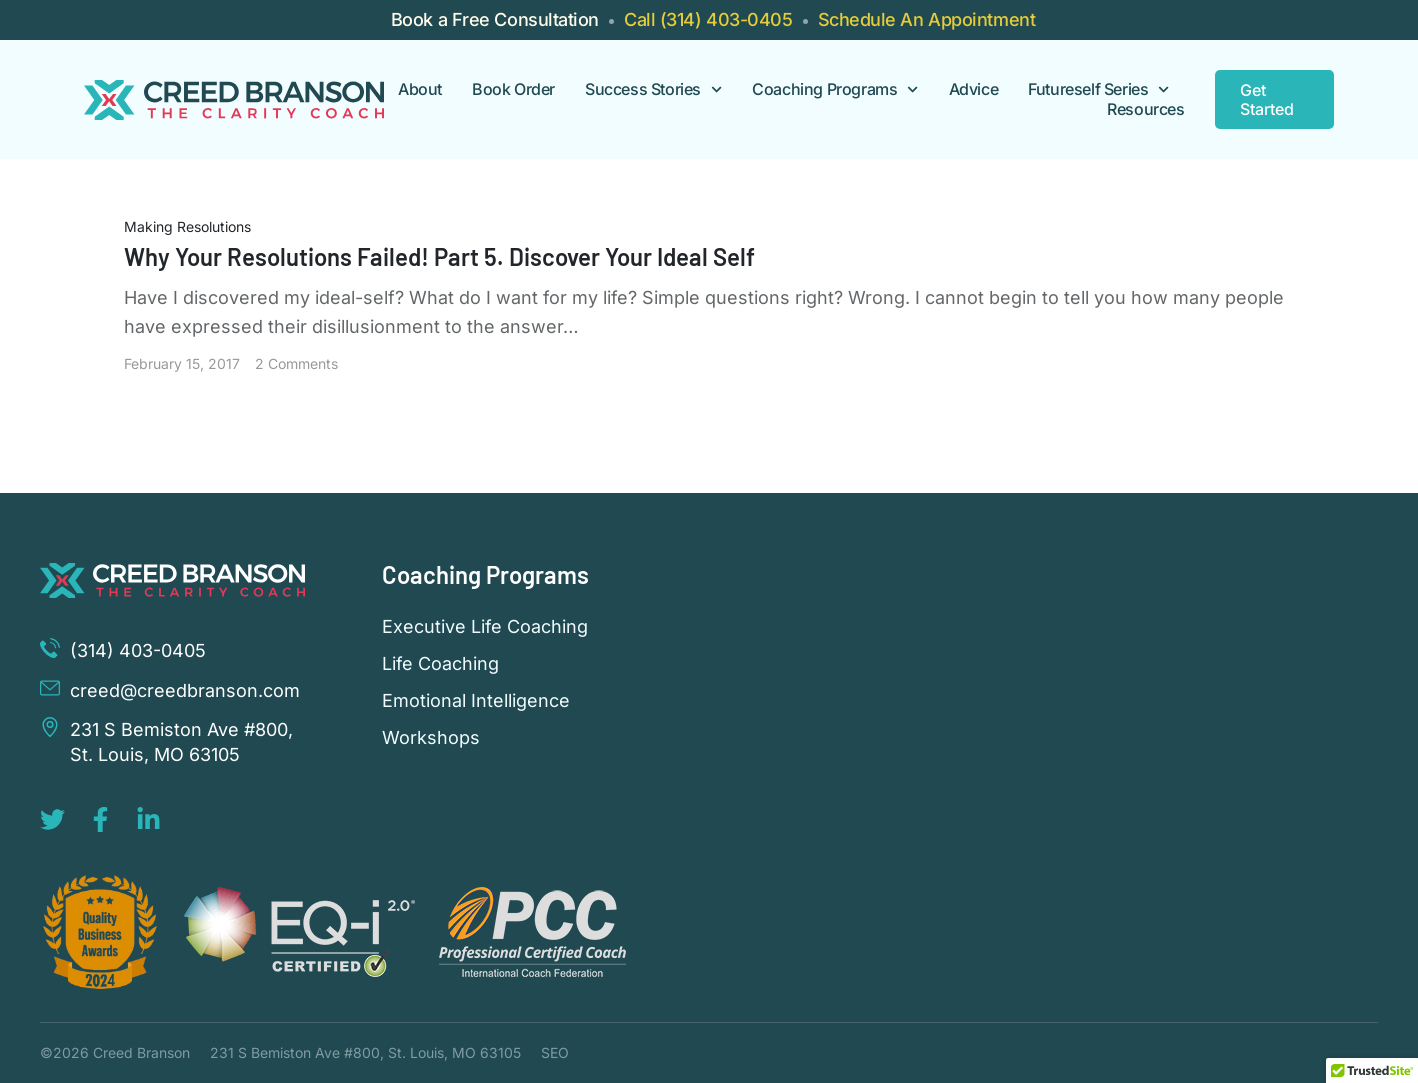 The image size is (1418, 1083). What do you see at coordinates (835, 89) in the screenshot?
I see `Coaching Programs` at bounding box center [835, 89].